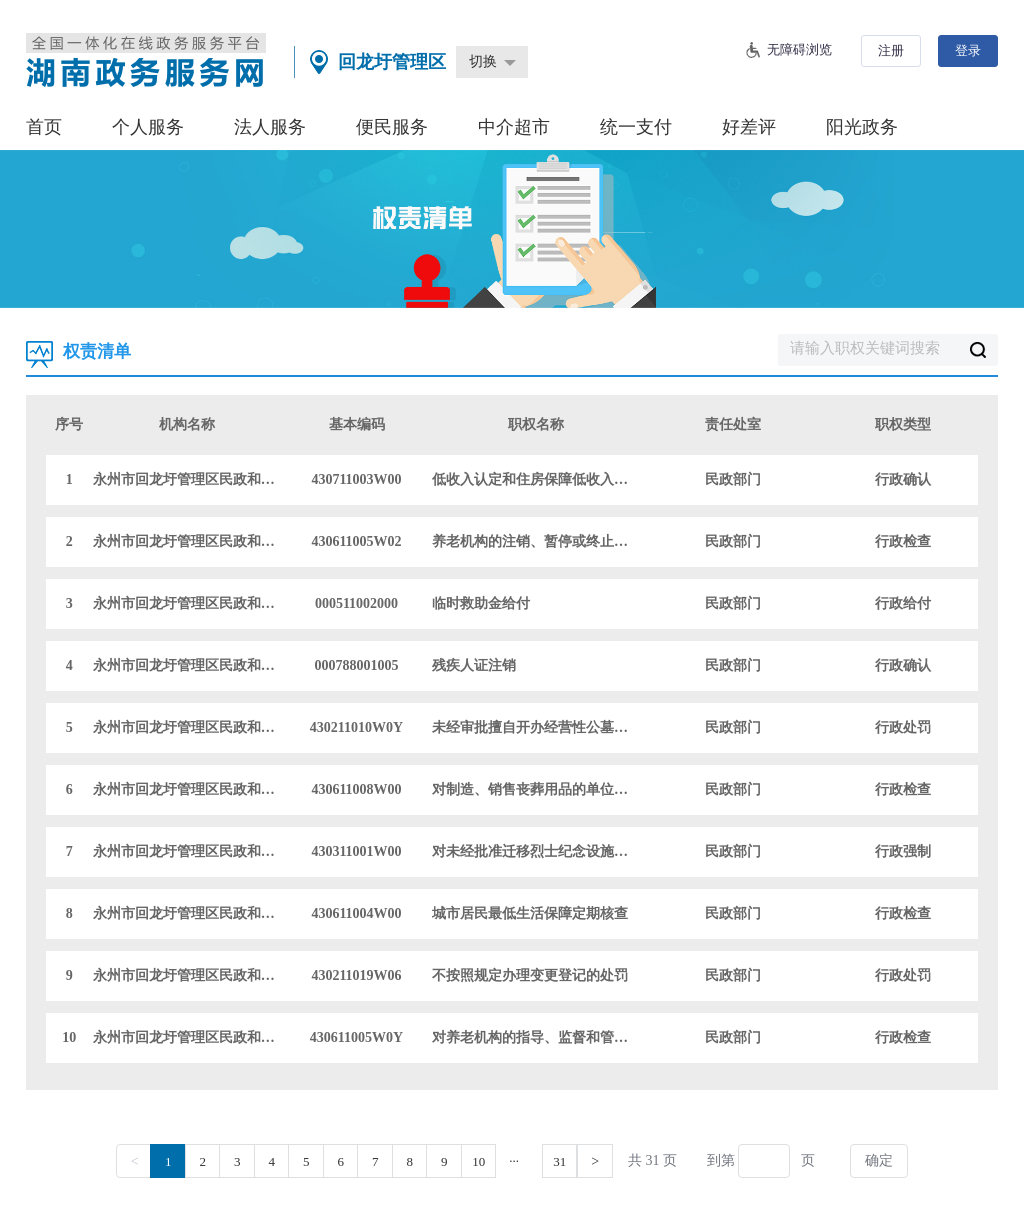 This screenshot has width=1024, height=1232. Describe the element at coordinates (636, 127) in the screenshot. I see `统一支付` at that location.